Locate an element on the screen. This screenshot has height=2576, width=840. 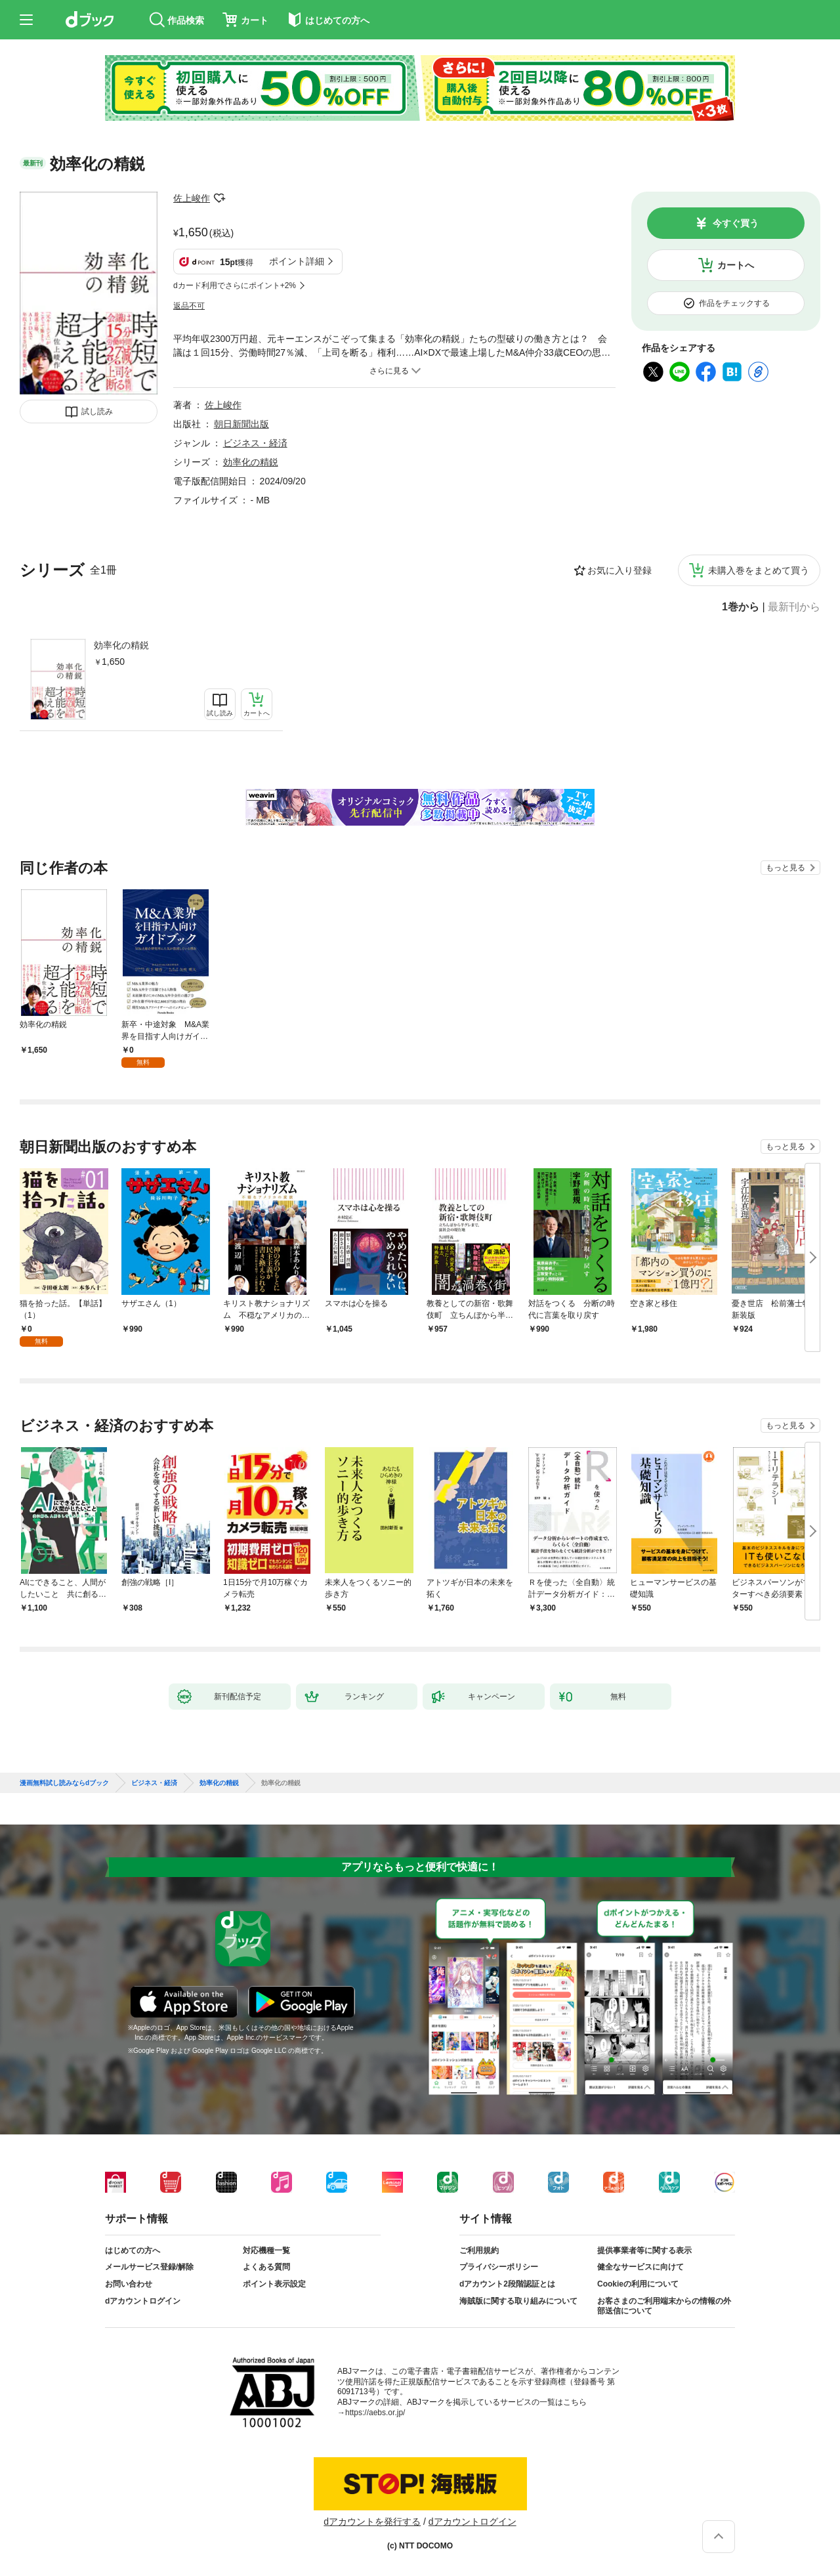
プライバシーポリシー is located at coordinates (498, 2266).